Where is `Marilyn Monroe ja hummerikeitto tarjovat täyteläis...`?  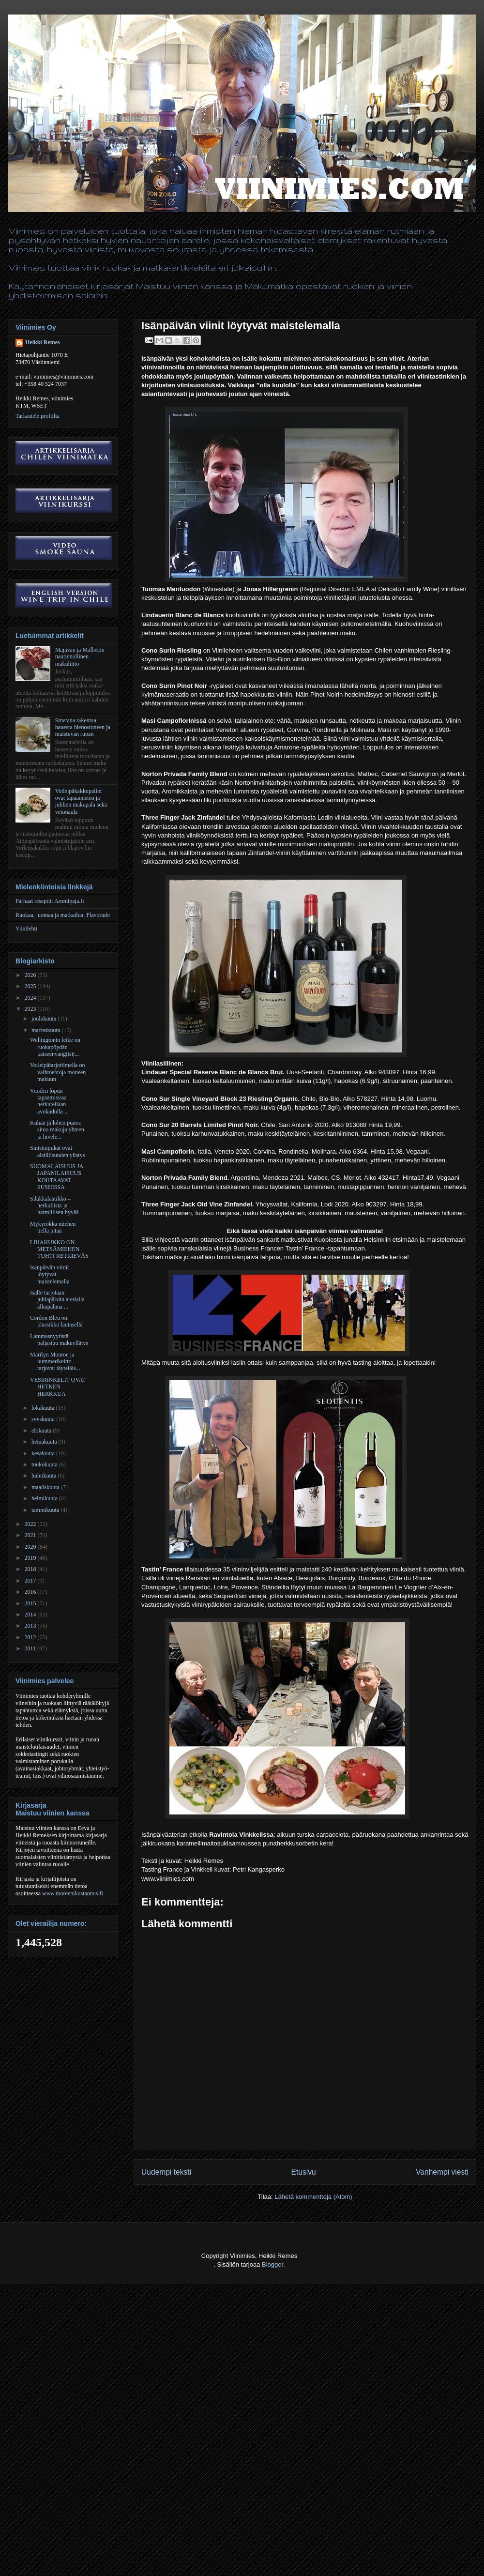
Marilyn Monroe ja hummerikeitto tarjovat täyteläis... is located at coordinates (55, 1361).